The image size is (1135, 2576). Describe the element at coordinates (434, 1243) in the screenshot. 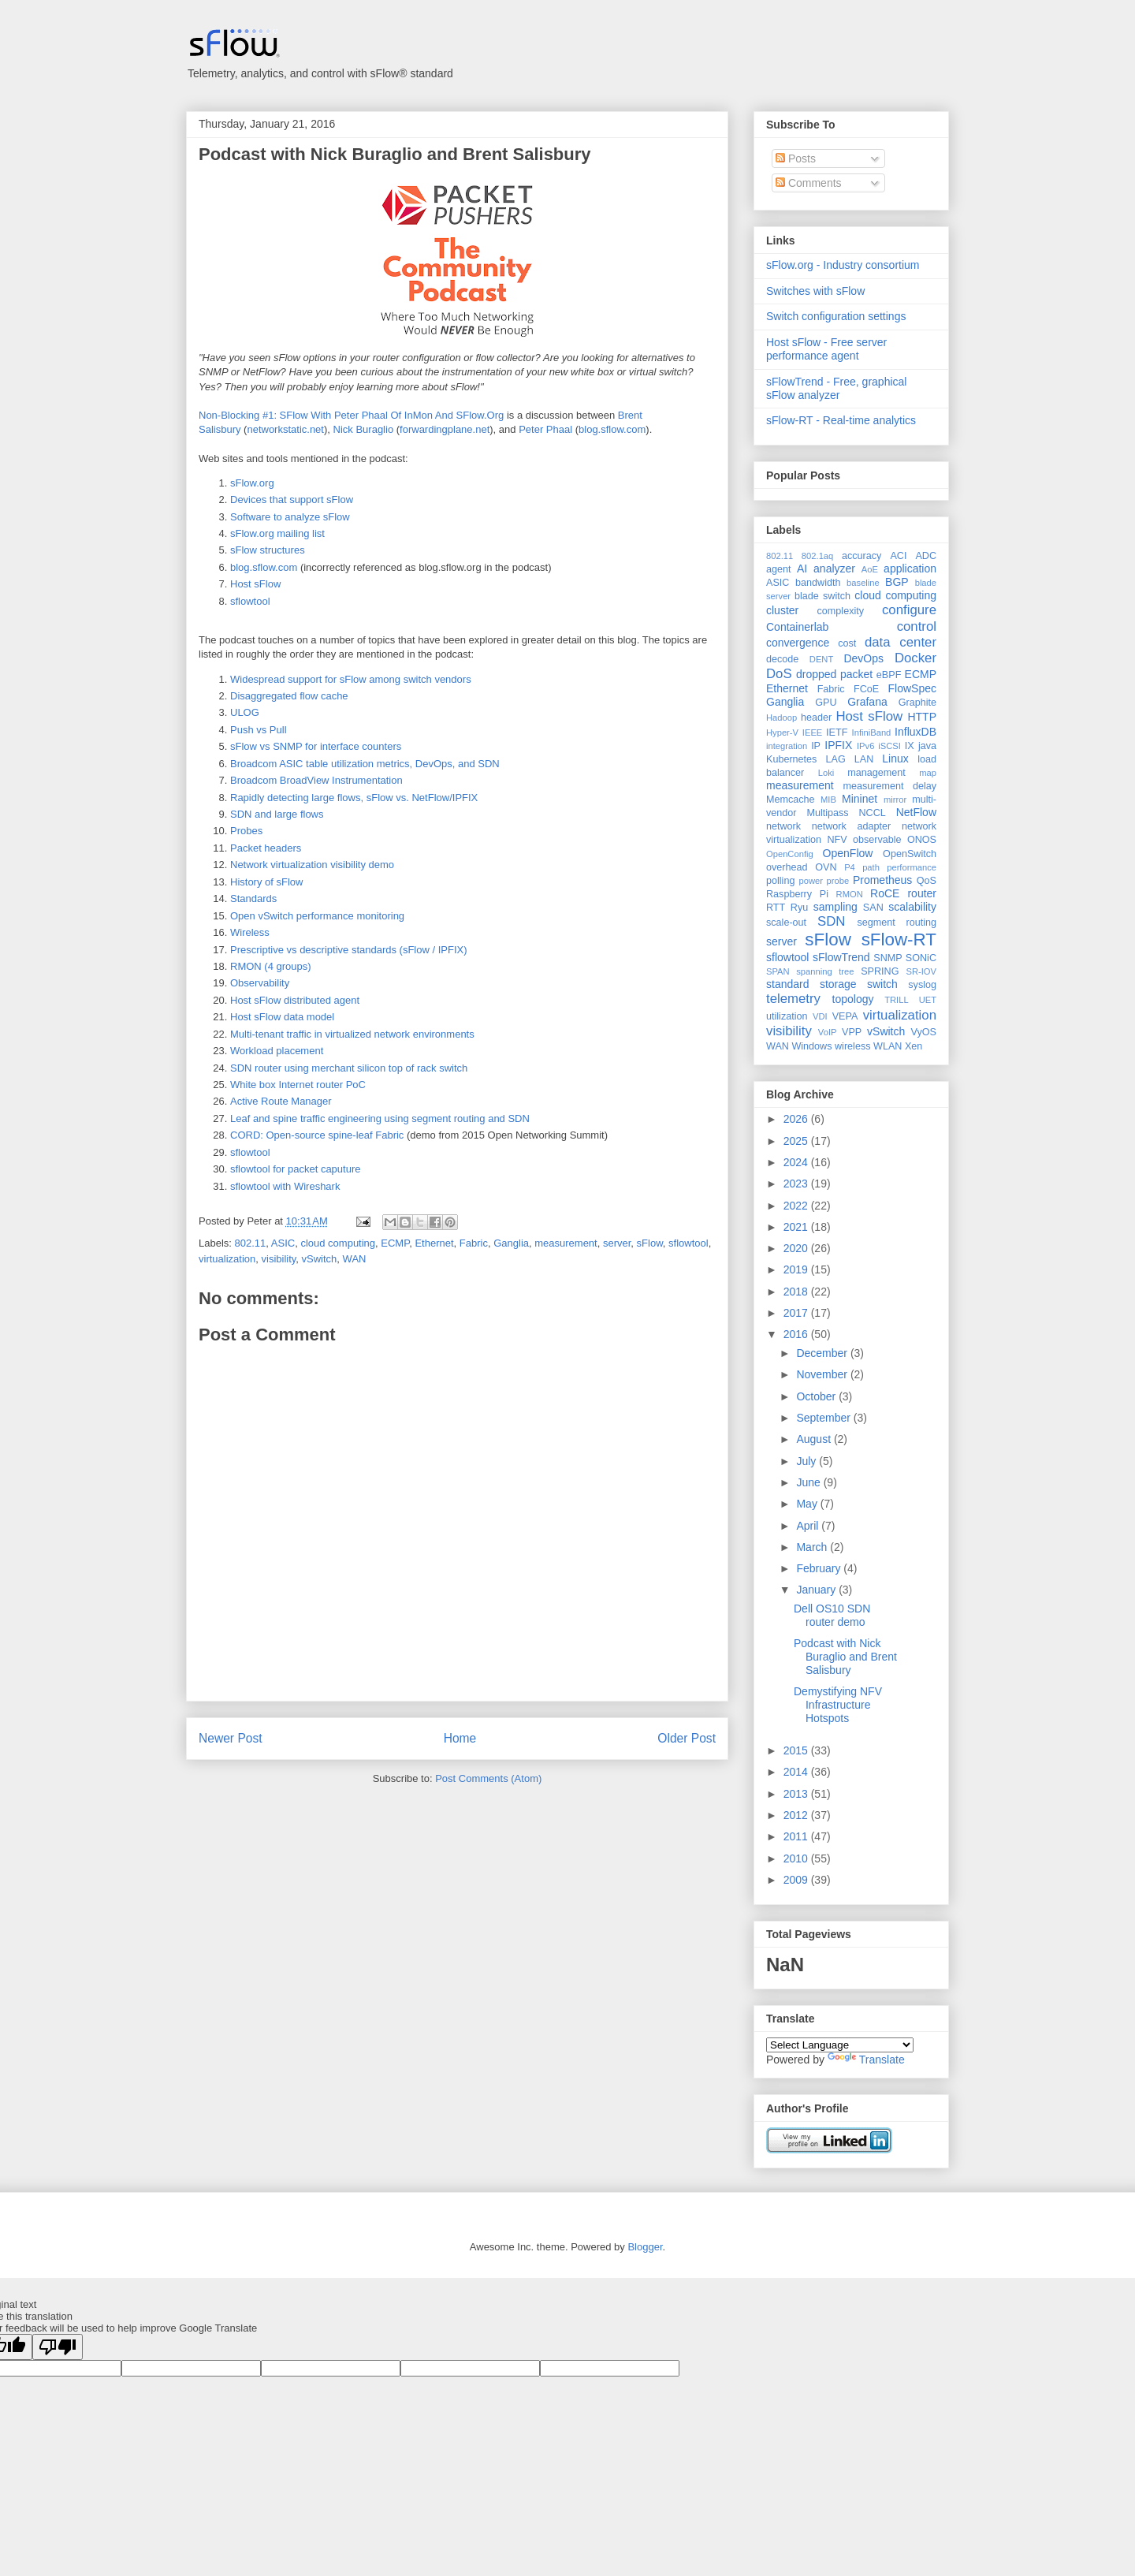

I see `Ethernet` at that location.